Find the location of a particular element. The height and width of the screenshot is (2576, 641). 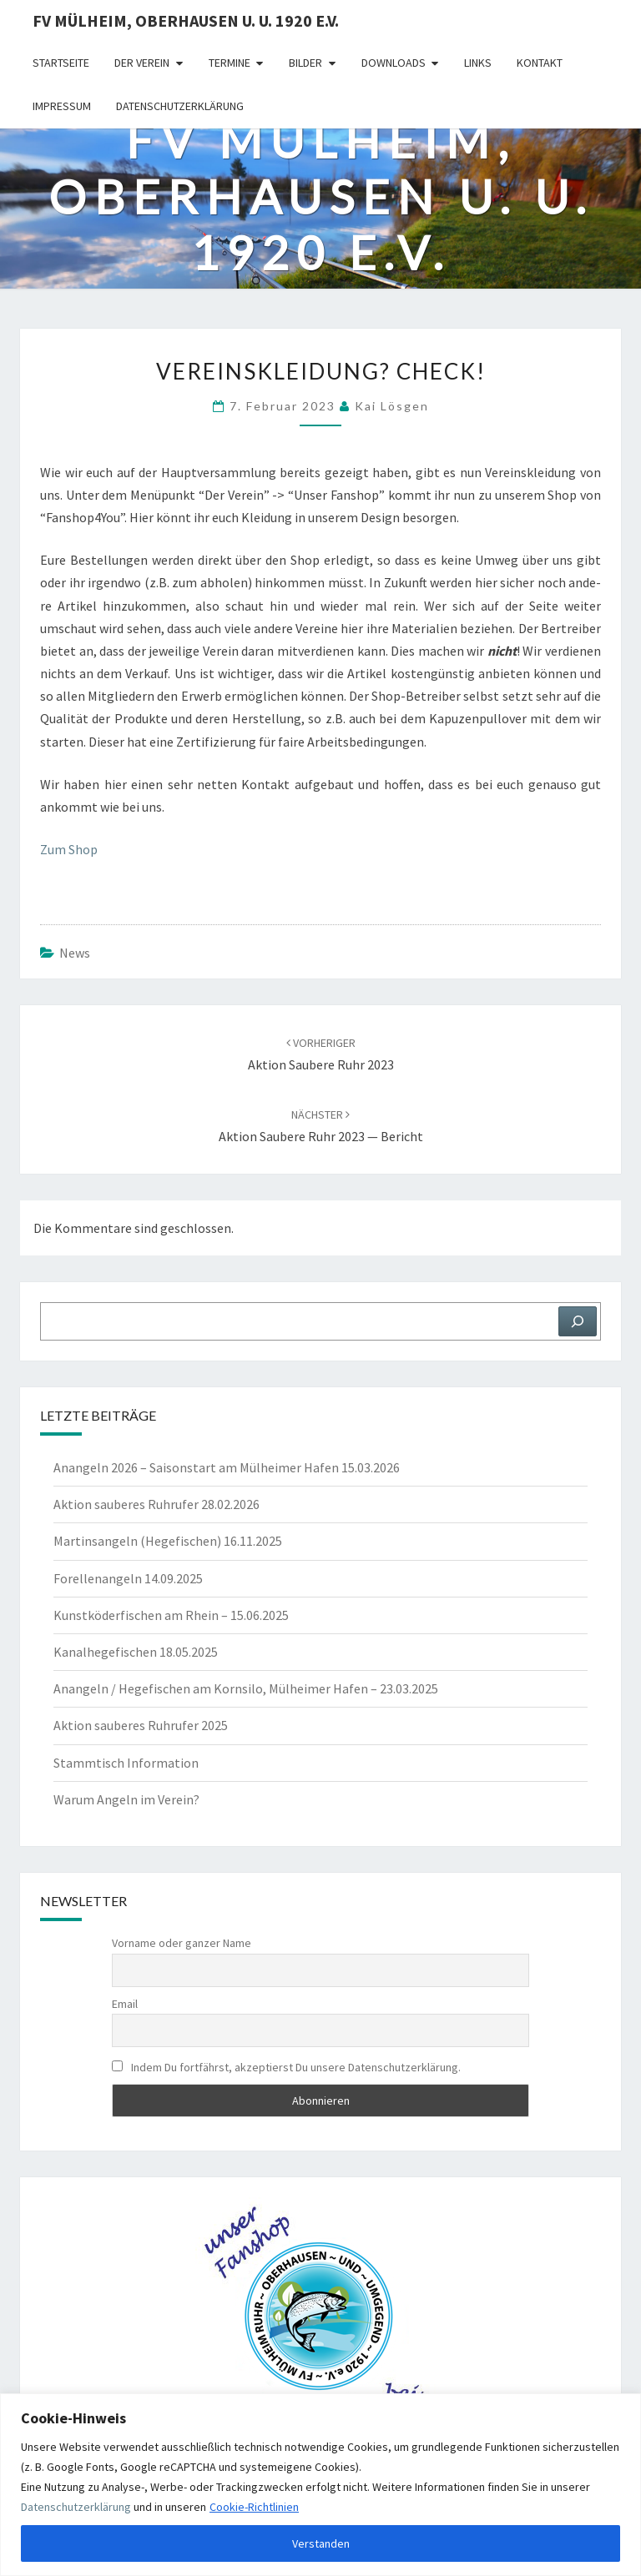

Datenschutzerklärung is located at coordinates (76, 2506).